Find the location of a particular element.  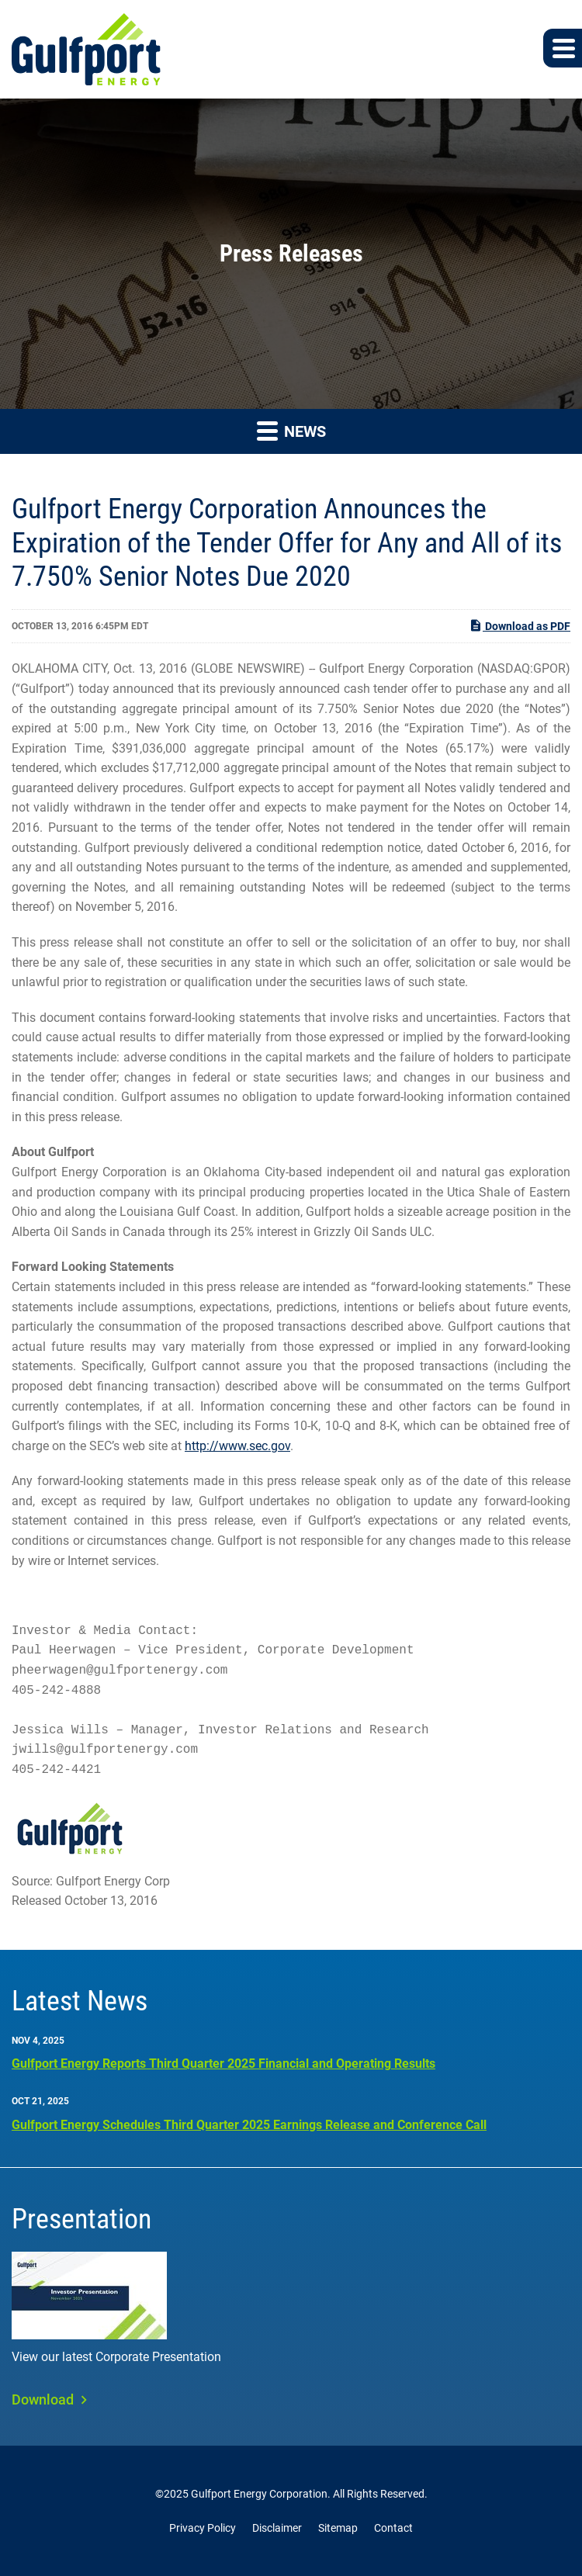

[button] is located at coordinates (562, 48).